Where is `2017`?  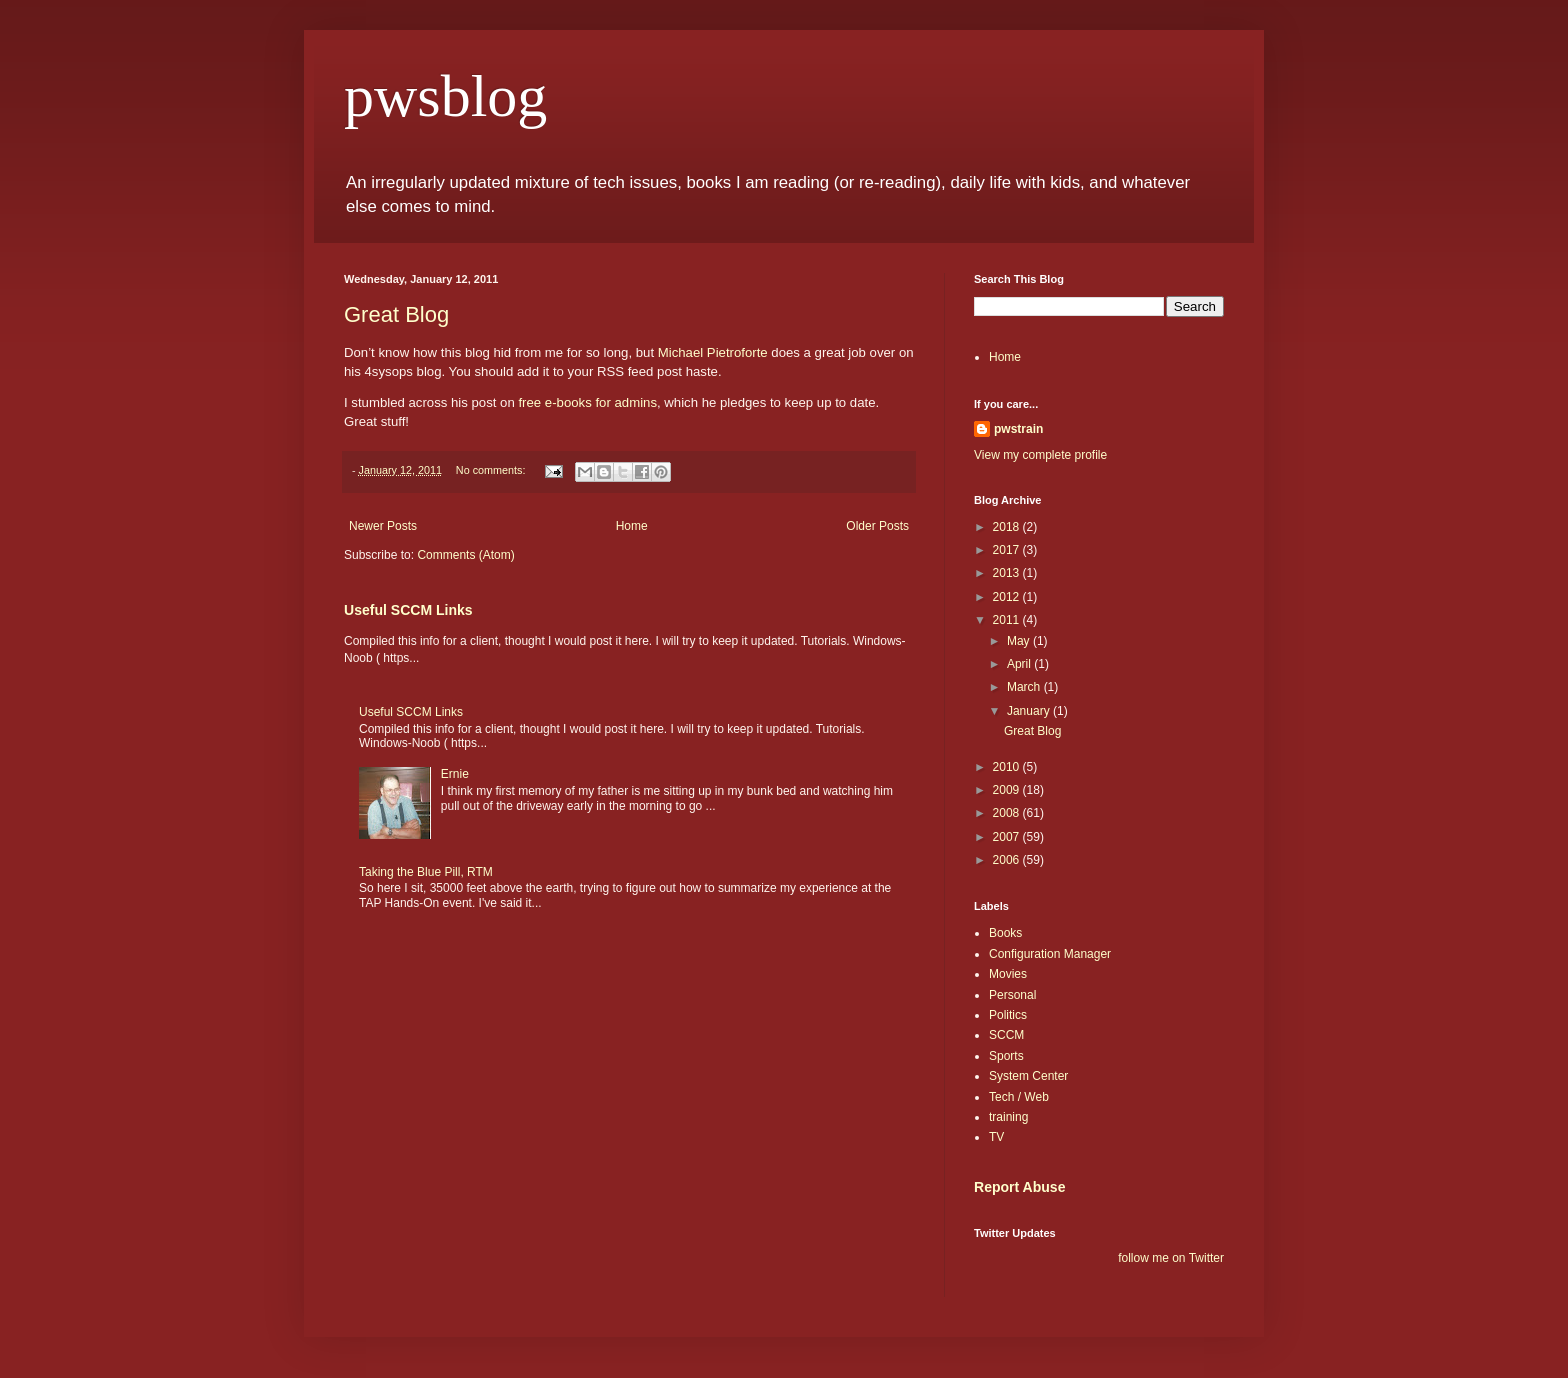
2017 is located at coordinates (1008, 550).